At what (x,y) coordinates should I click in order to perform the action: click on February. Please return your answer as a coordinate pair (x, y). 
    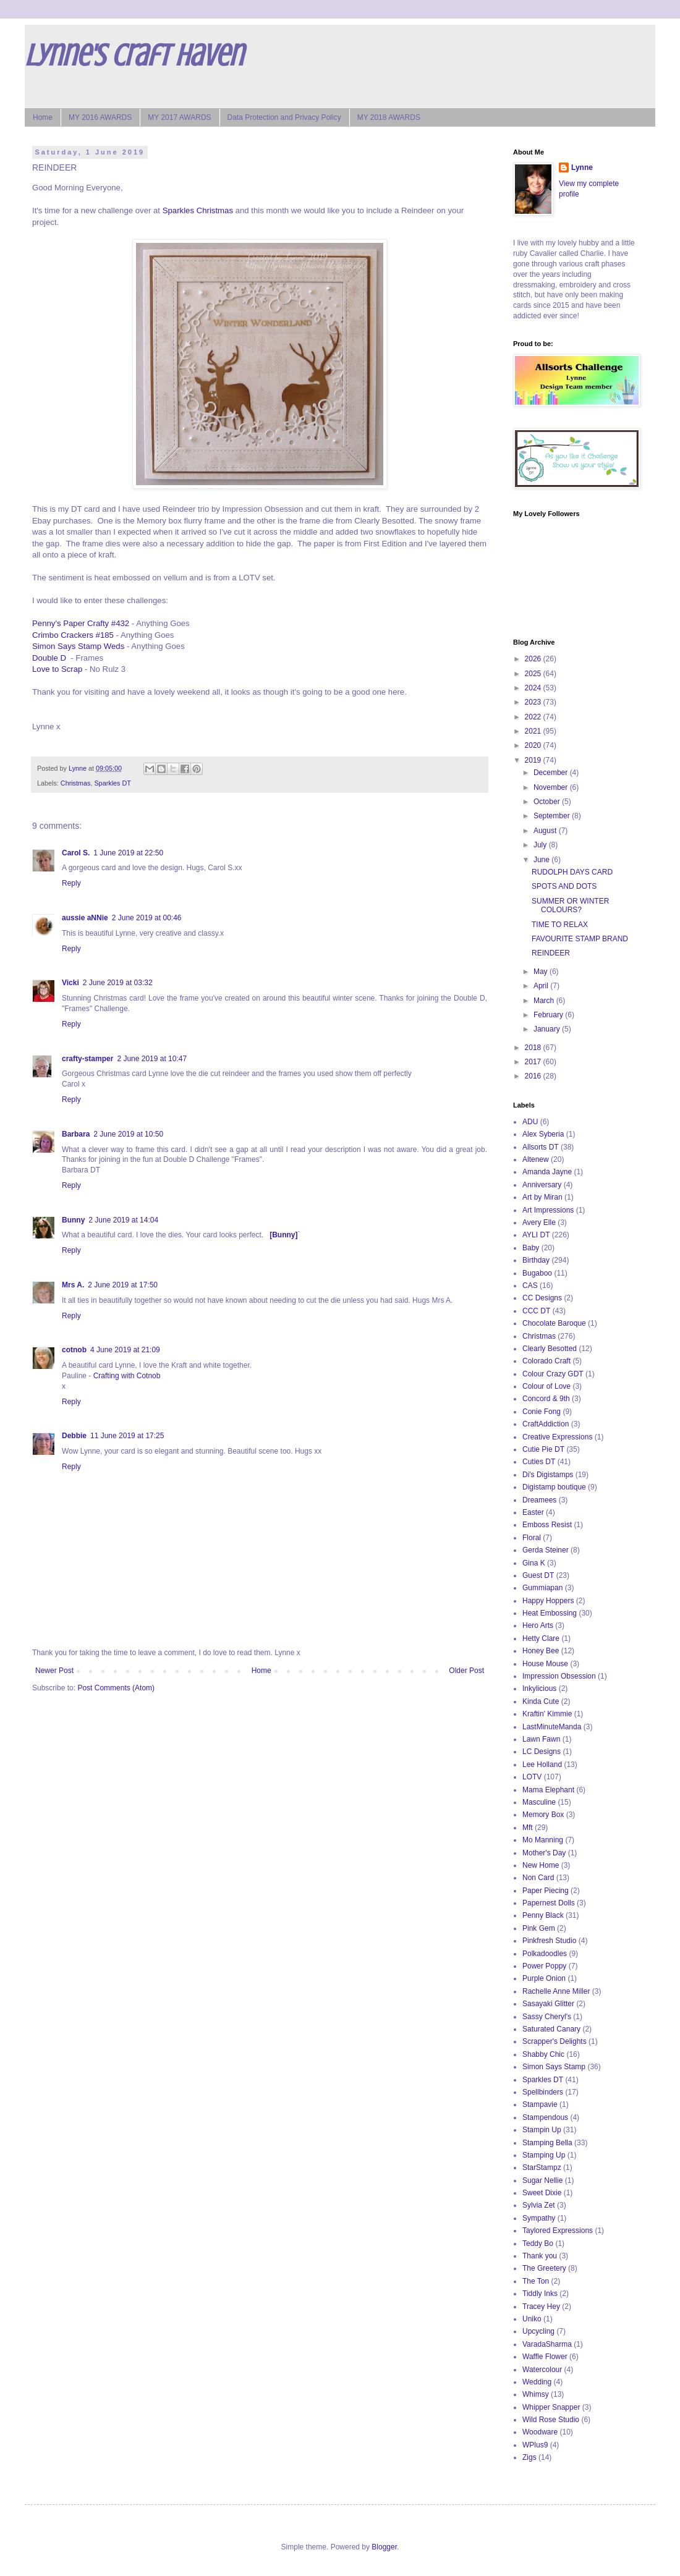
    Looking at the image, I should click on (549, 1014).